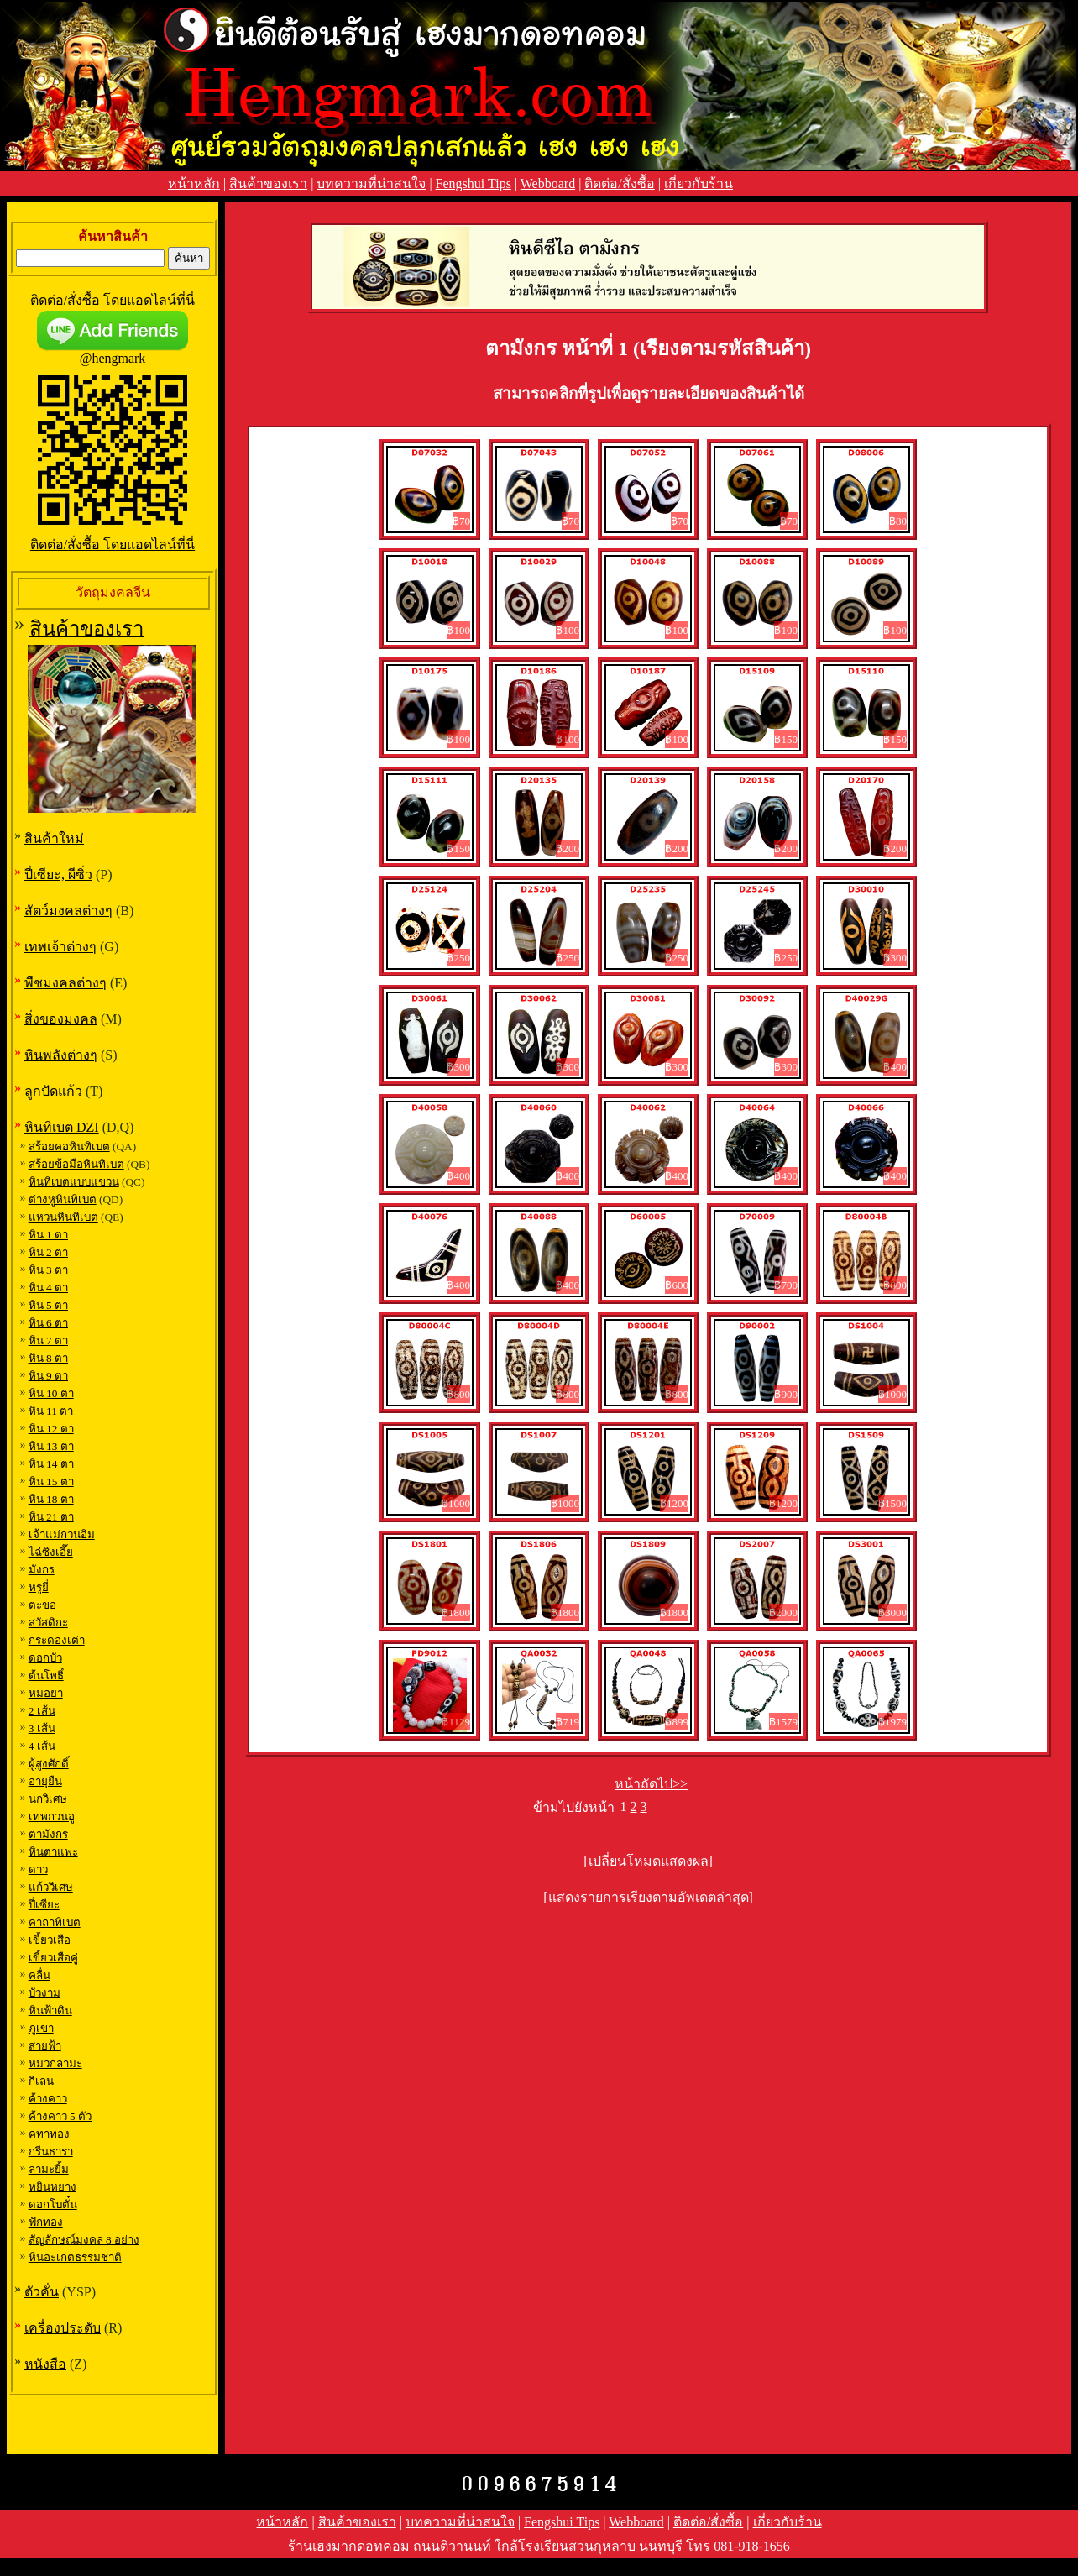 This screenshot has height=2576, width=1078. What do you see at coordinates (48, 2098) in the screenshot?
I see `ค้างคาว` at bounding box center [48, 2098].